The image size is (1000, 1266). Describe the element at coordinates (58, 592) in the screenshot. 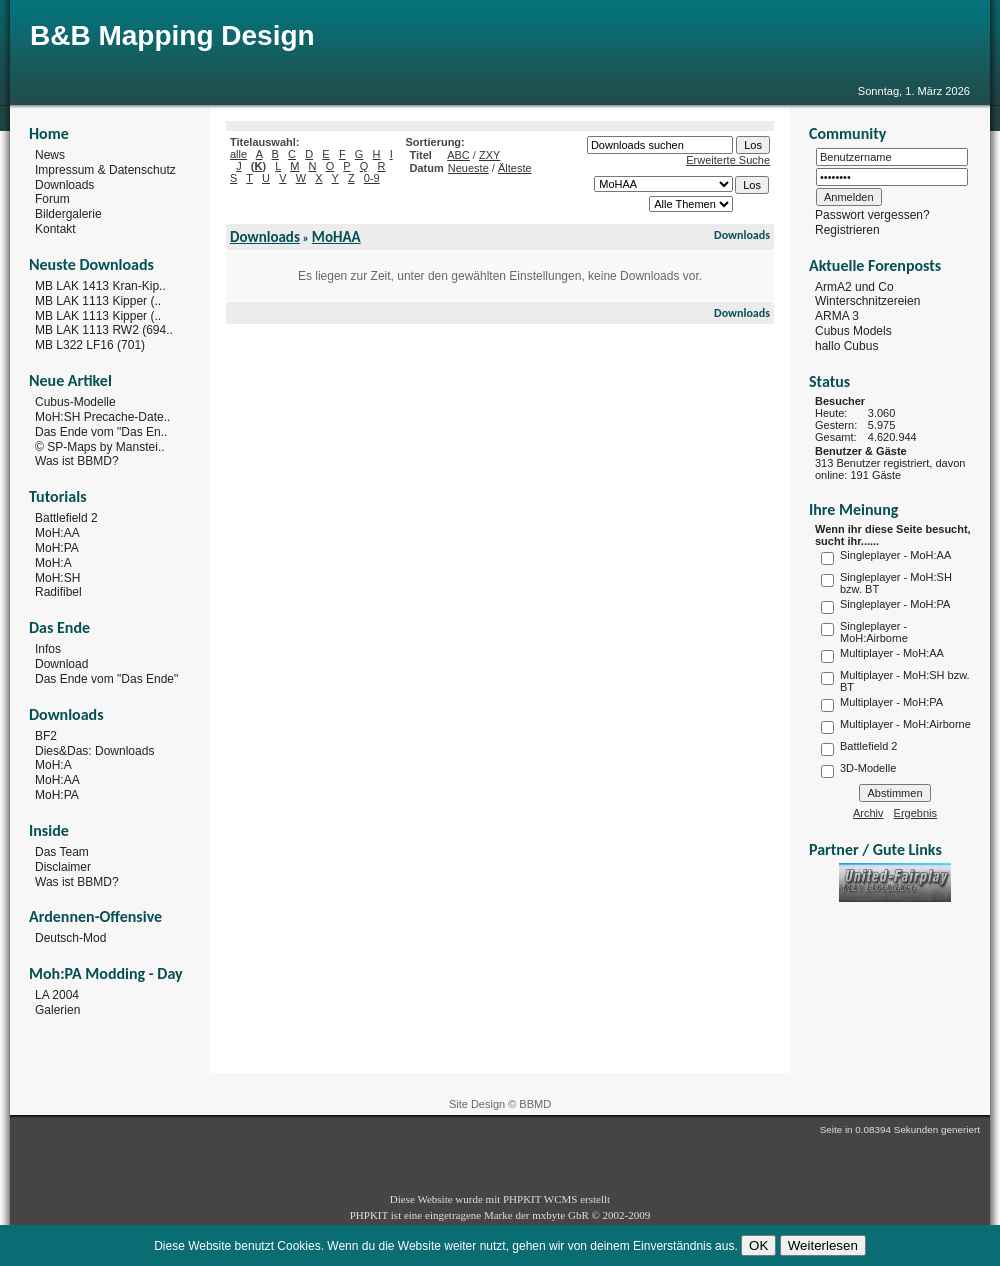

I see `Radifibel` at that location.